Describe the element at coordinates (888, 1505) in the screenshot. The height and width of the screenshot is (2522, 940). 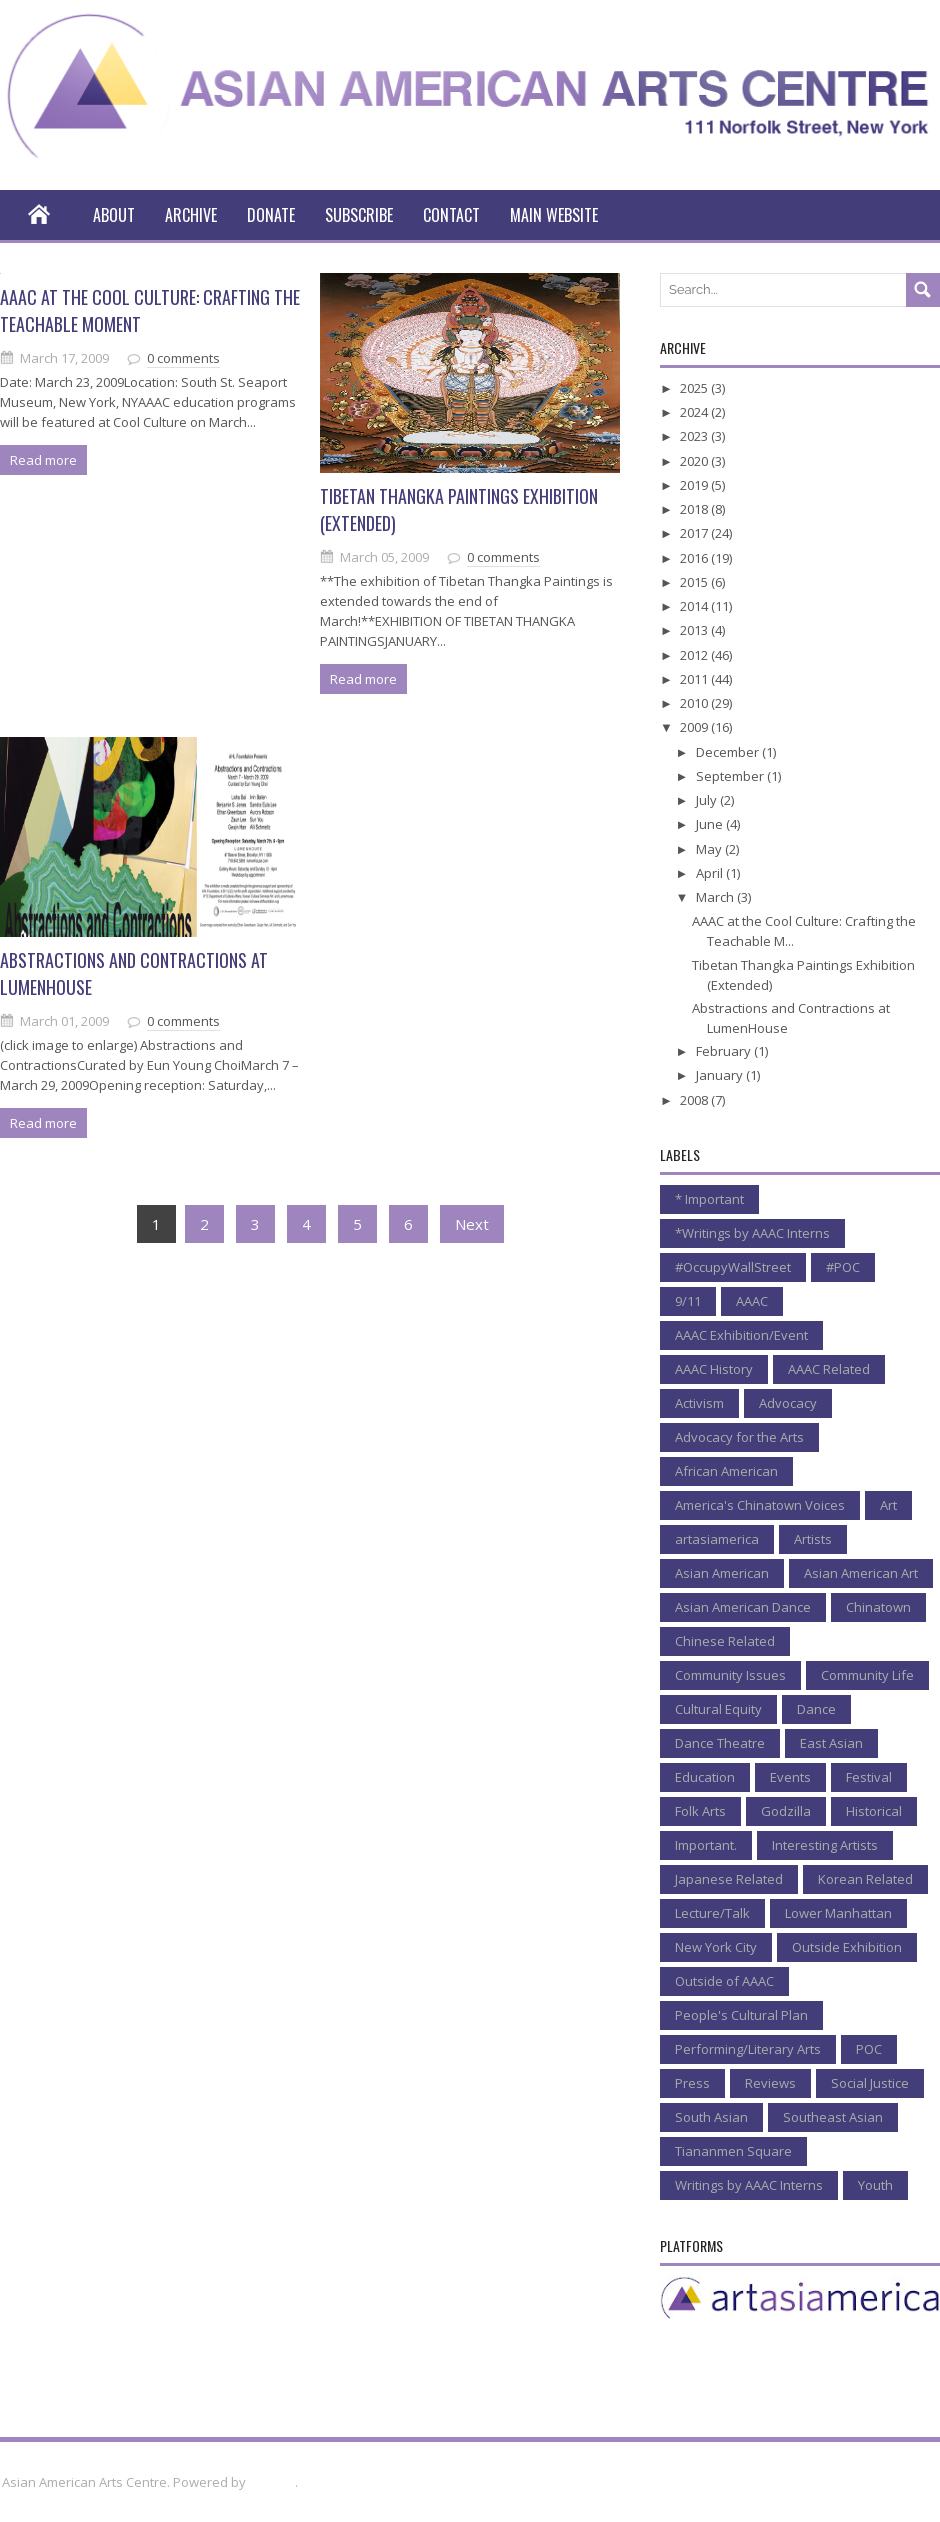
I see `Art` at that location.